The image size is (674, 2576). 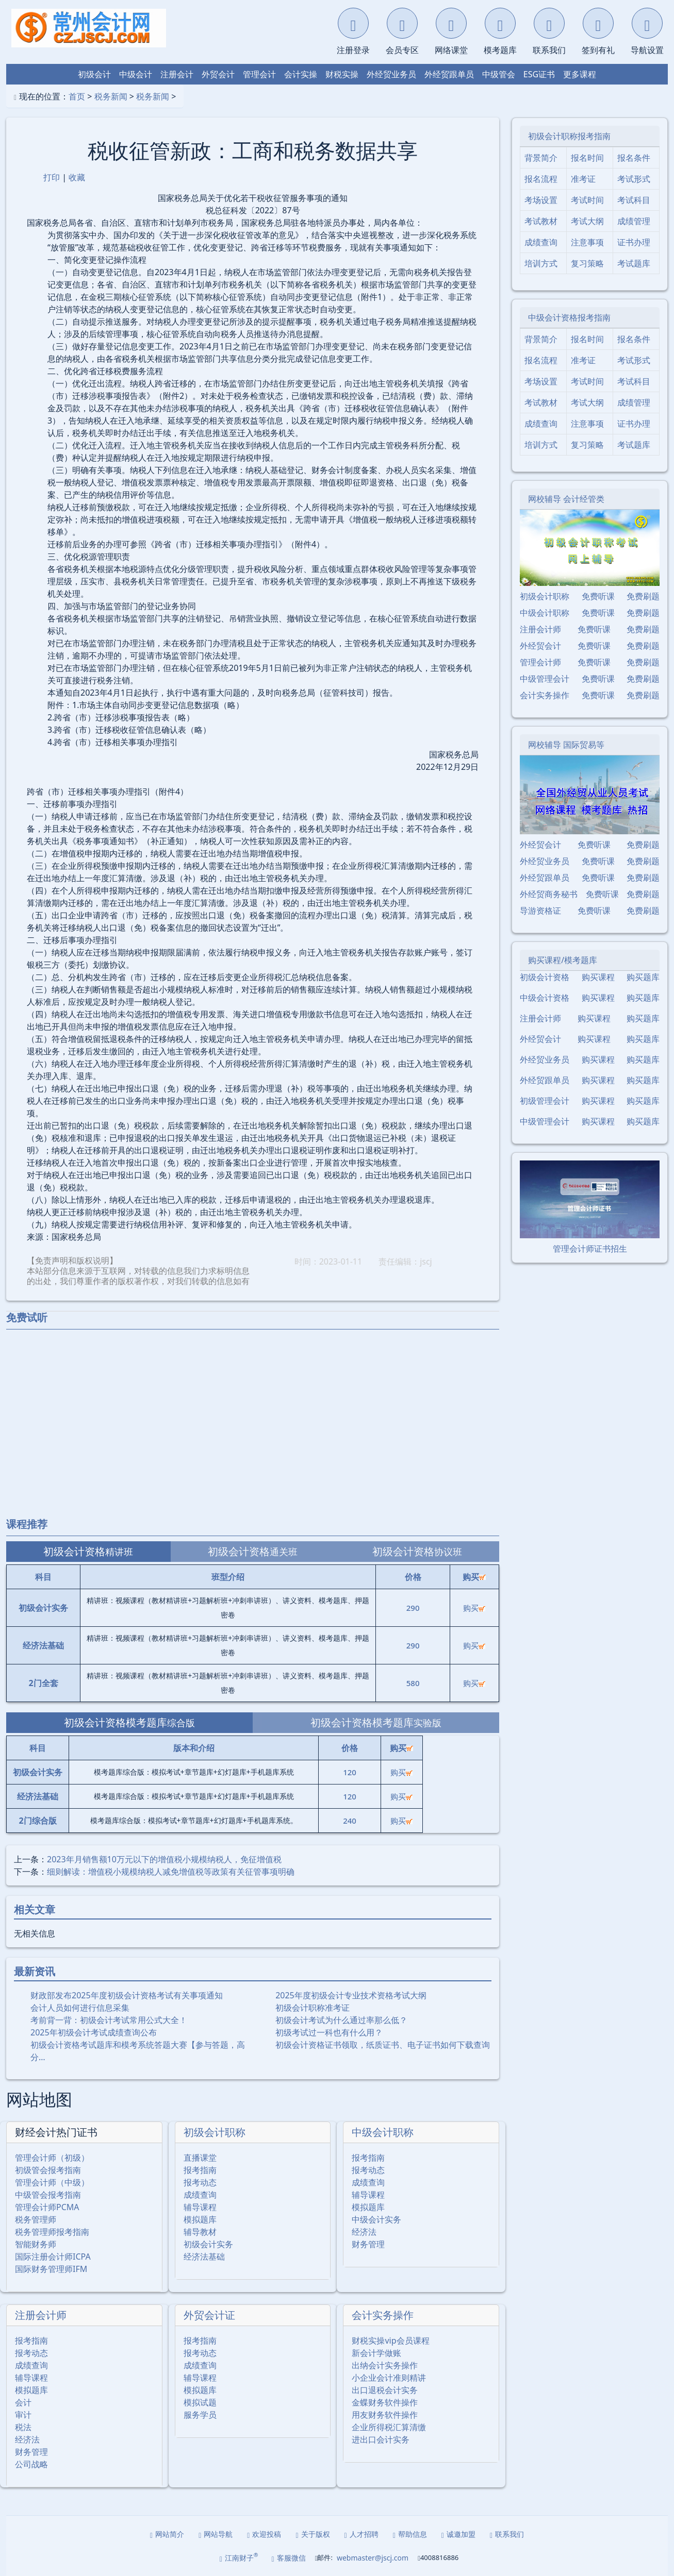 What do you see at coordinates (579, 74) in the screenshot?
I see `更多课程` at bounding box center [579, 74].